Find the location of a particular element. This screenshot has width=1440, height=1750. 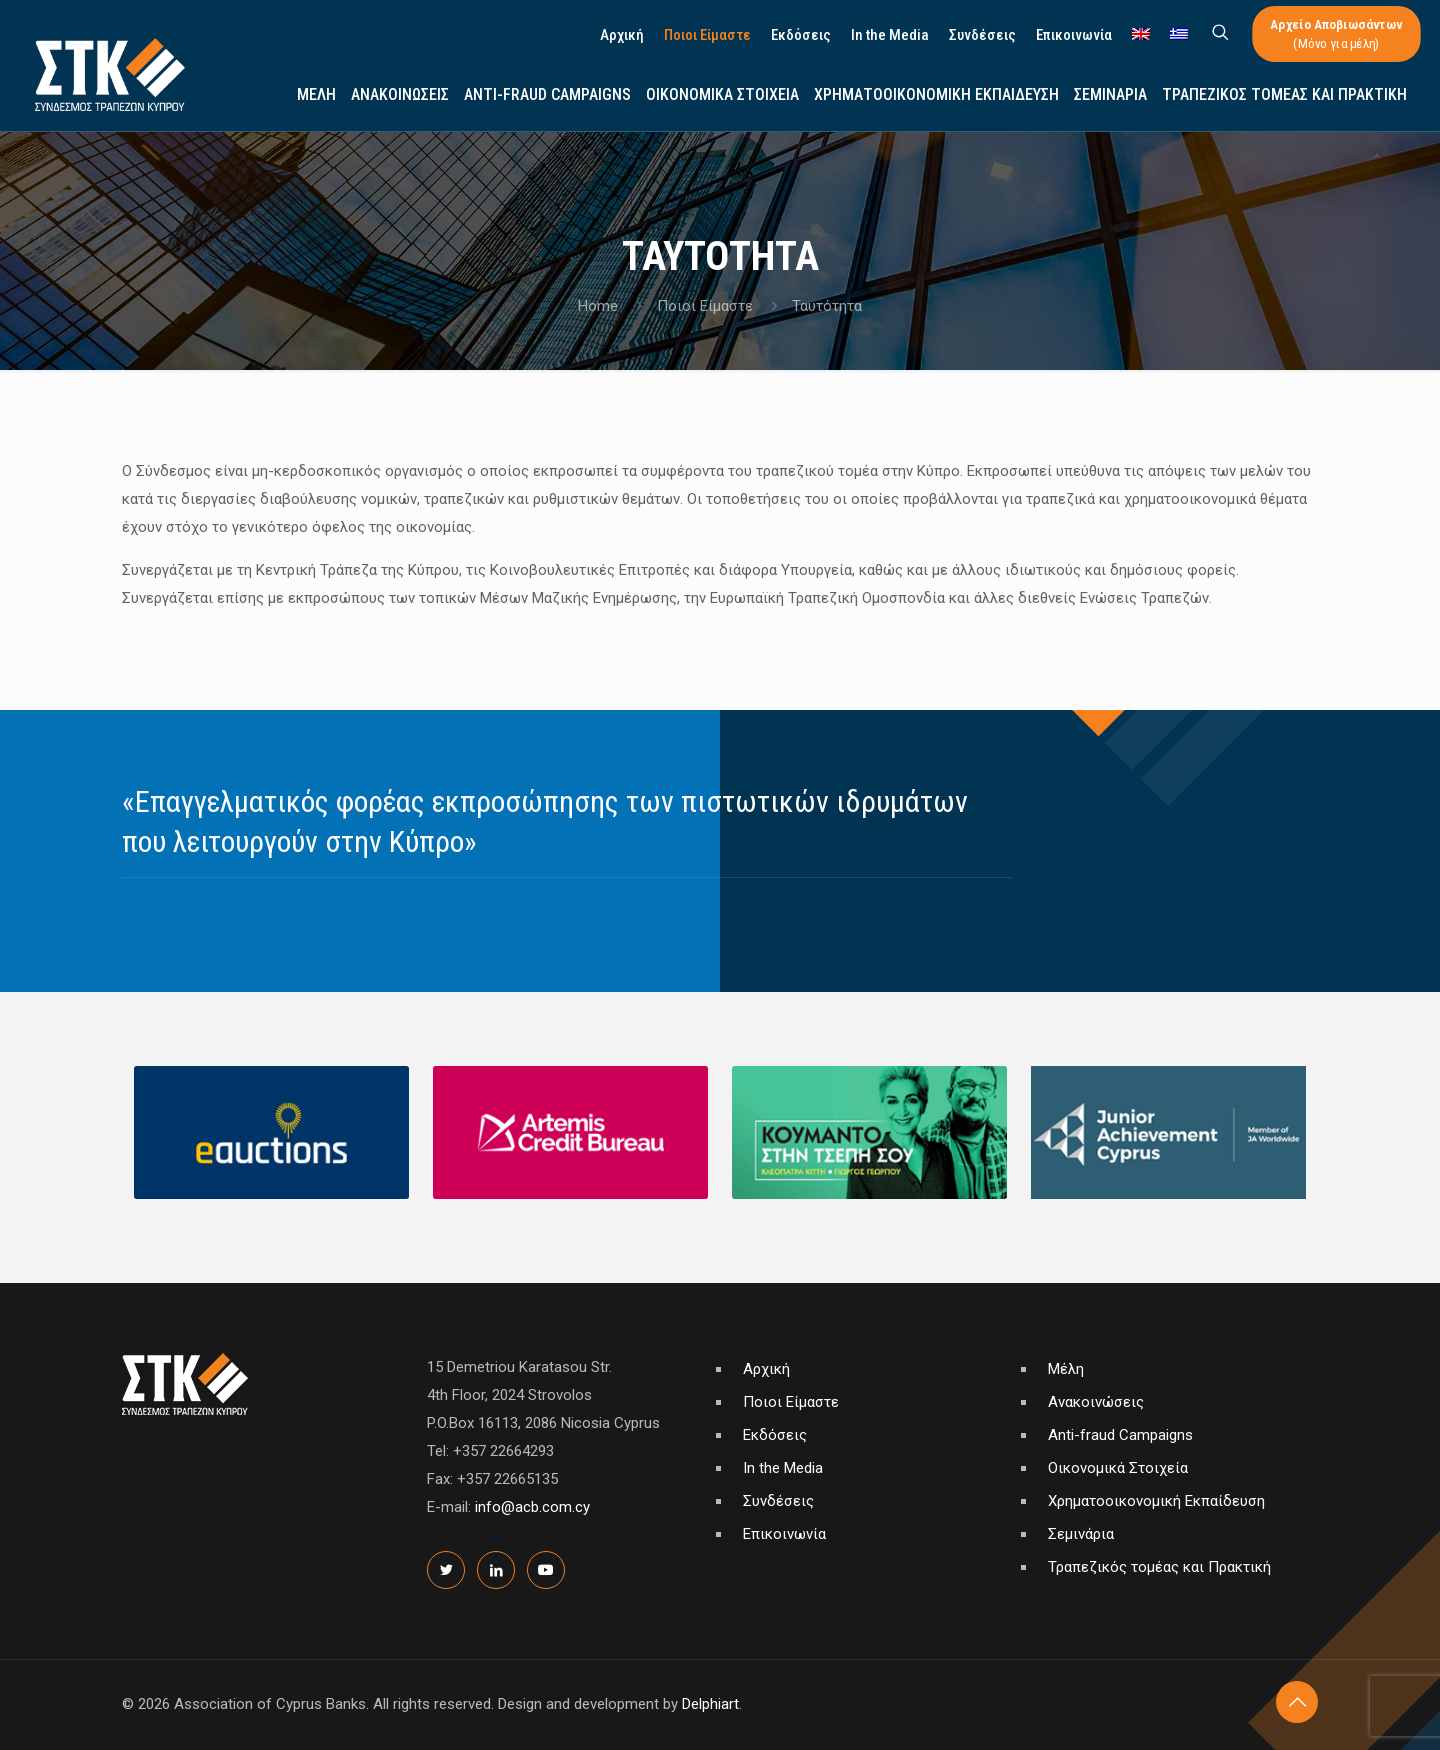

Anti-fraud Campaigns is located at coordinates (1120, 1435).